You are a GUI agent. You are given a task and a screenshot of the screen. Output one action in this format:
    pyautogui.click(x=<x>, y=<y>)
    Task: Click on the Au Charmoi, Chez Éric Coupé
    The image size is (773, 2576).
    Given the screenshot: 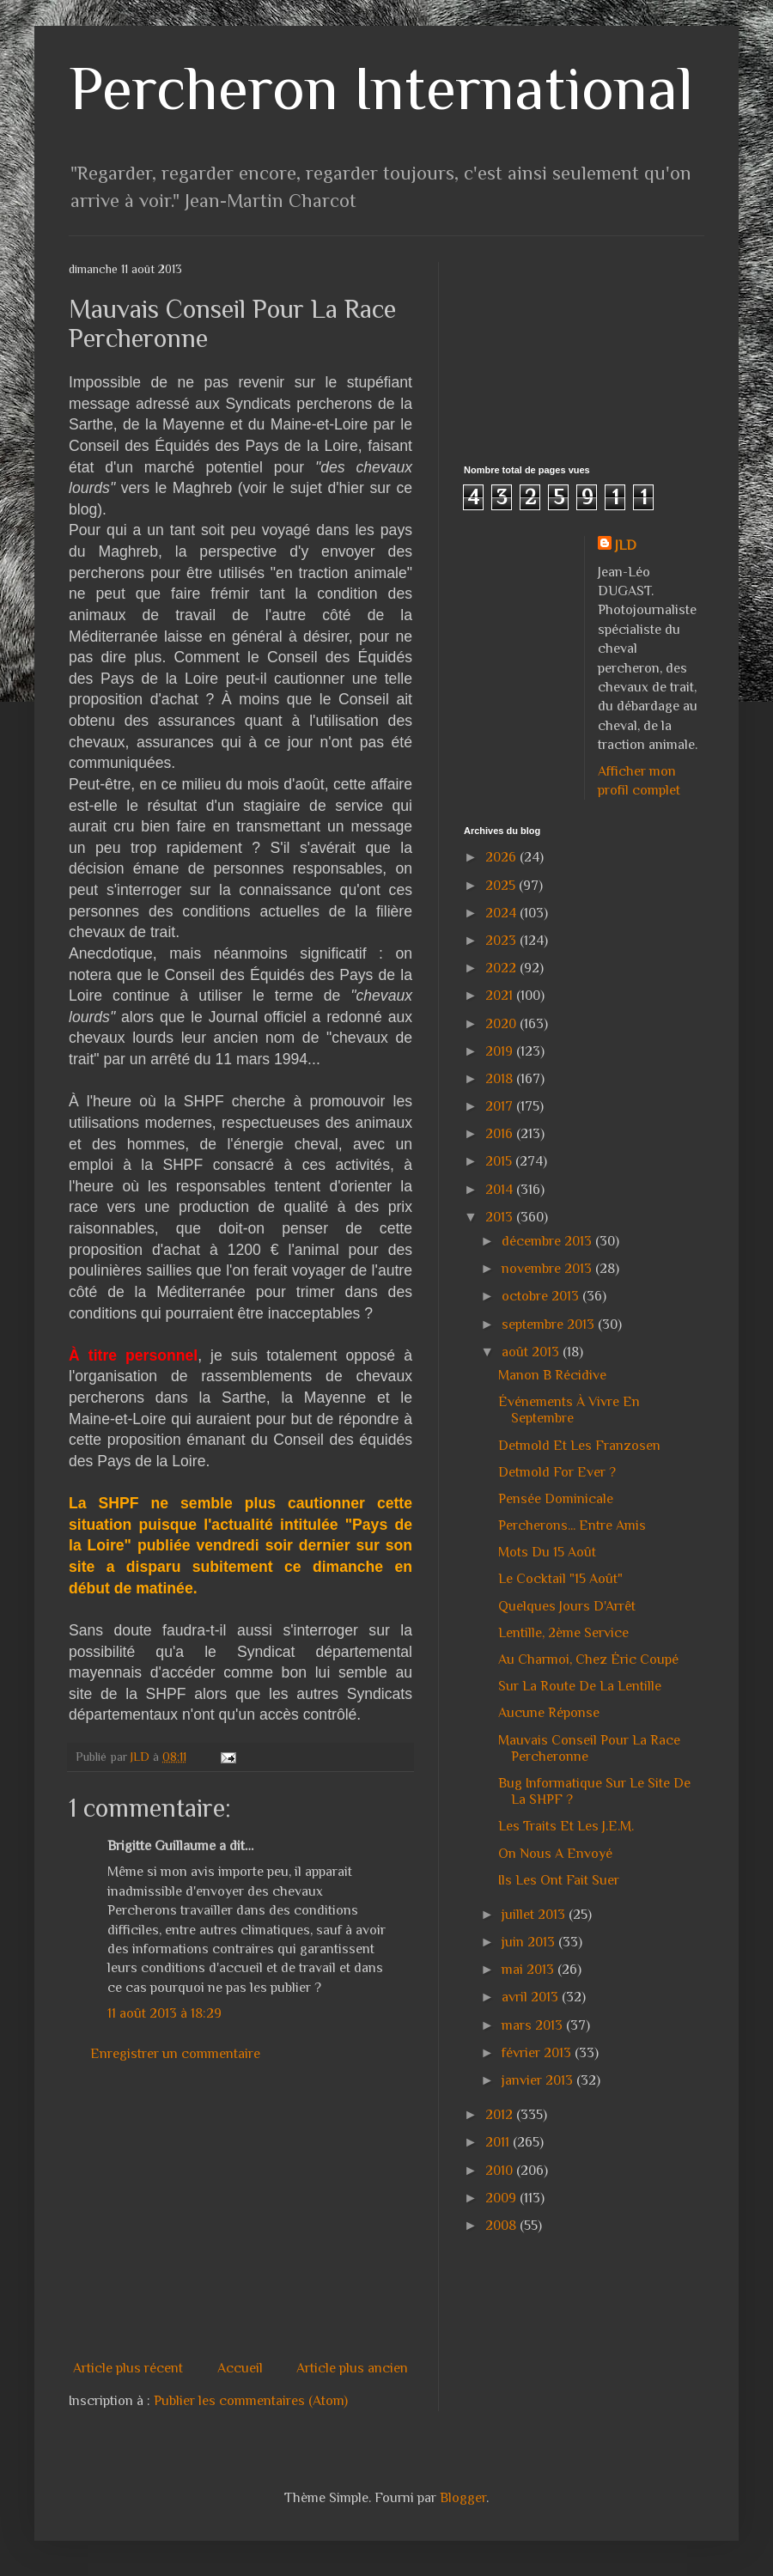 What is the action you would take?
    pyautogui.click(x=588, y=1659)
    